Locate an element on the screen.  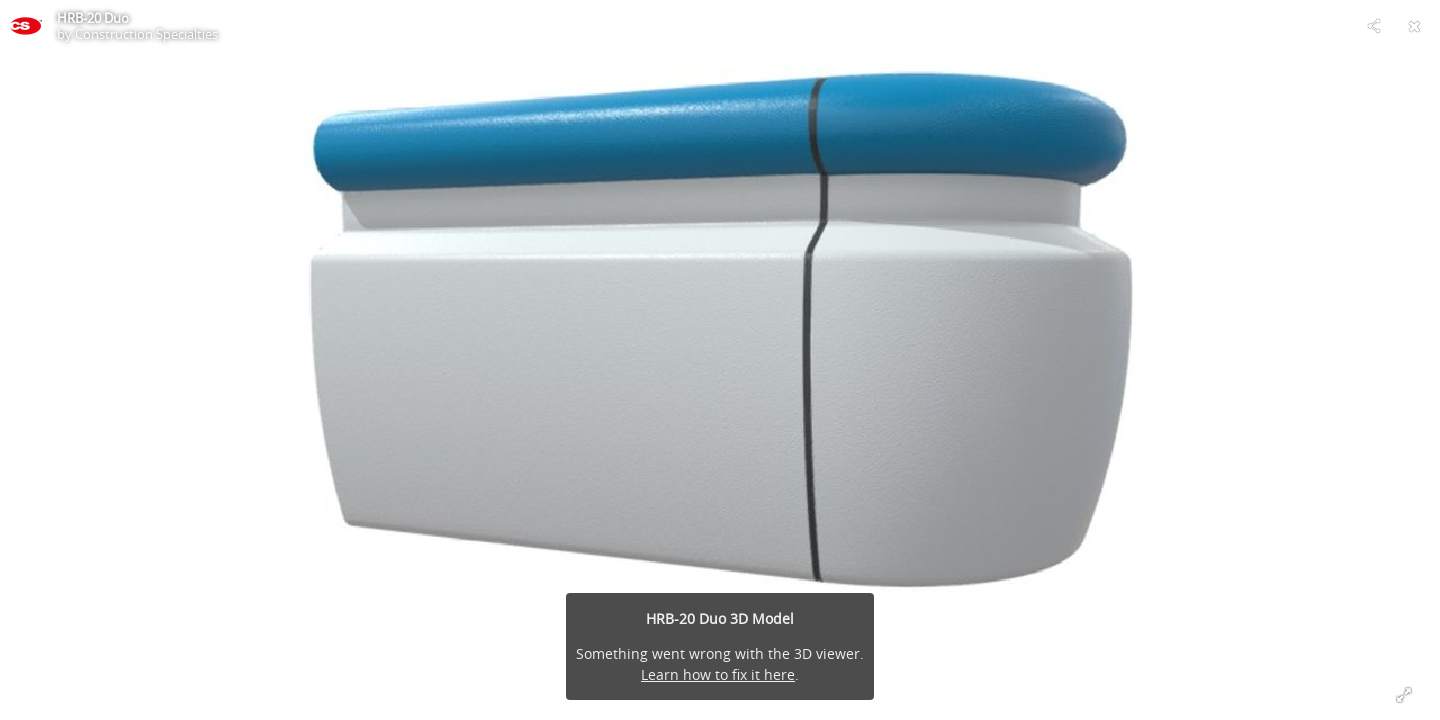
Construction Specialties is located at coordinates (146, 34).